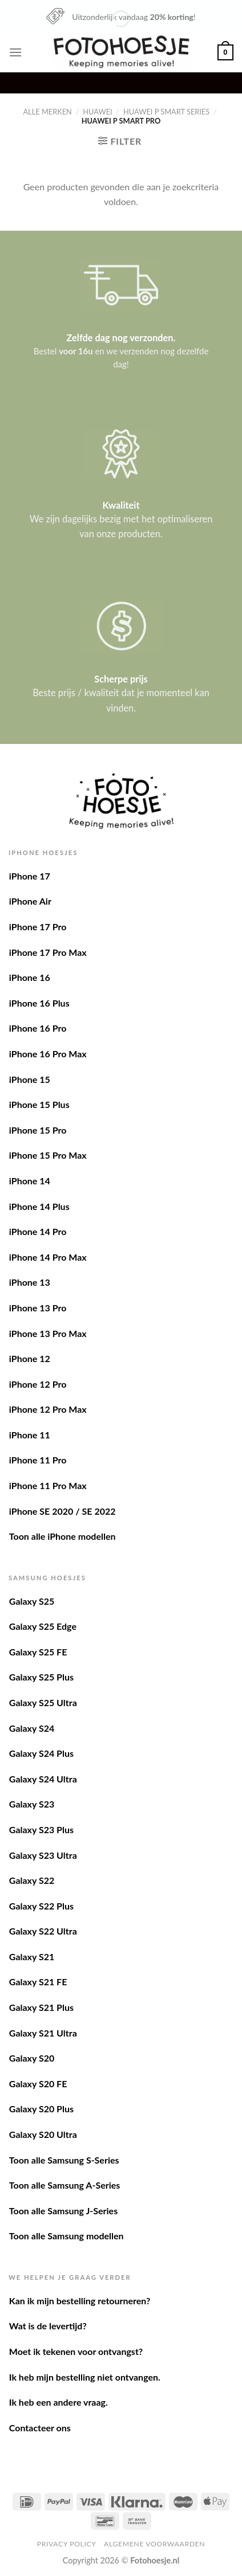 The height and width of the screenshot is (2576, 242). What do you see at coordinates (58, 2402) in the screenshot?
I see `Ik heb een andere vraag.` at bounding box center [58, 2402].